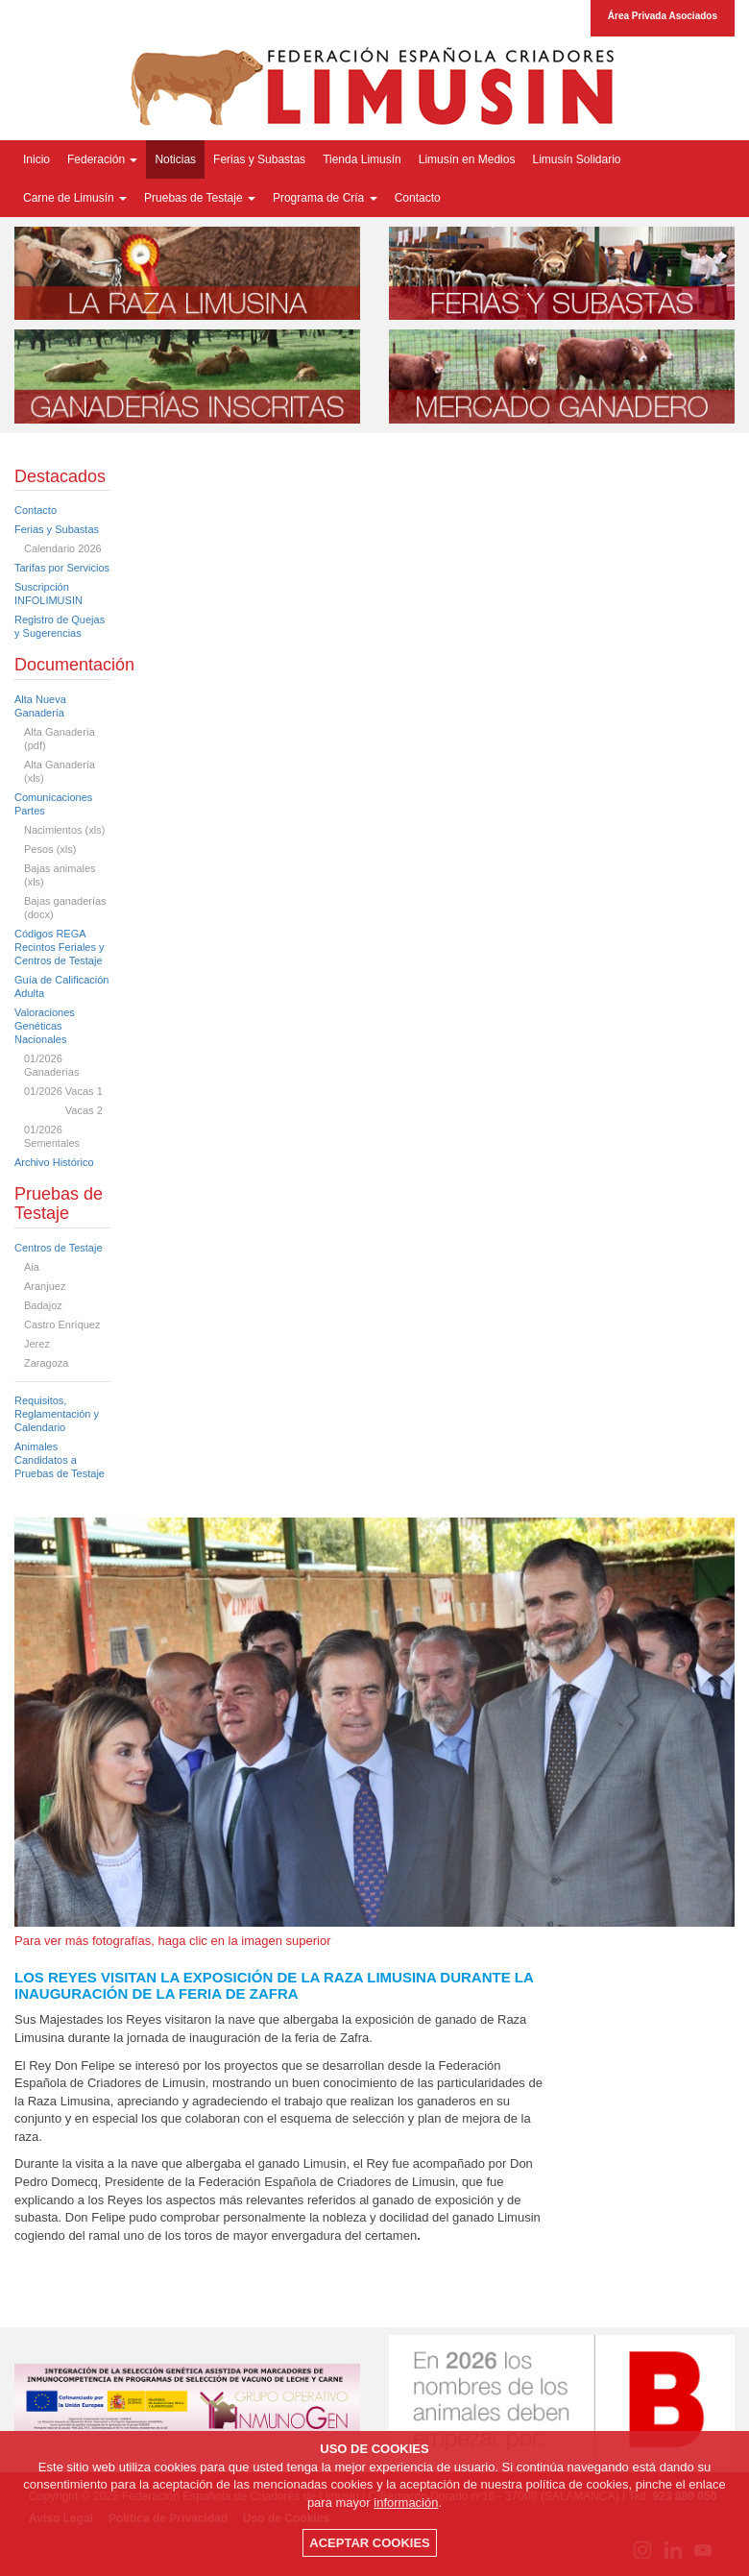  What do you see at coordinates (36, 159) in the screenshot?
I see `Inicio` at bounding box center [36, 159].